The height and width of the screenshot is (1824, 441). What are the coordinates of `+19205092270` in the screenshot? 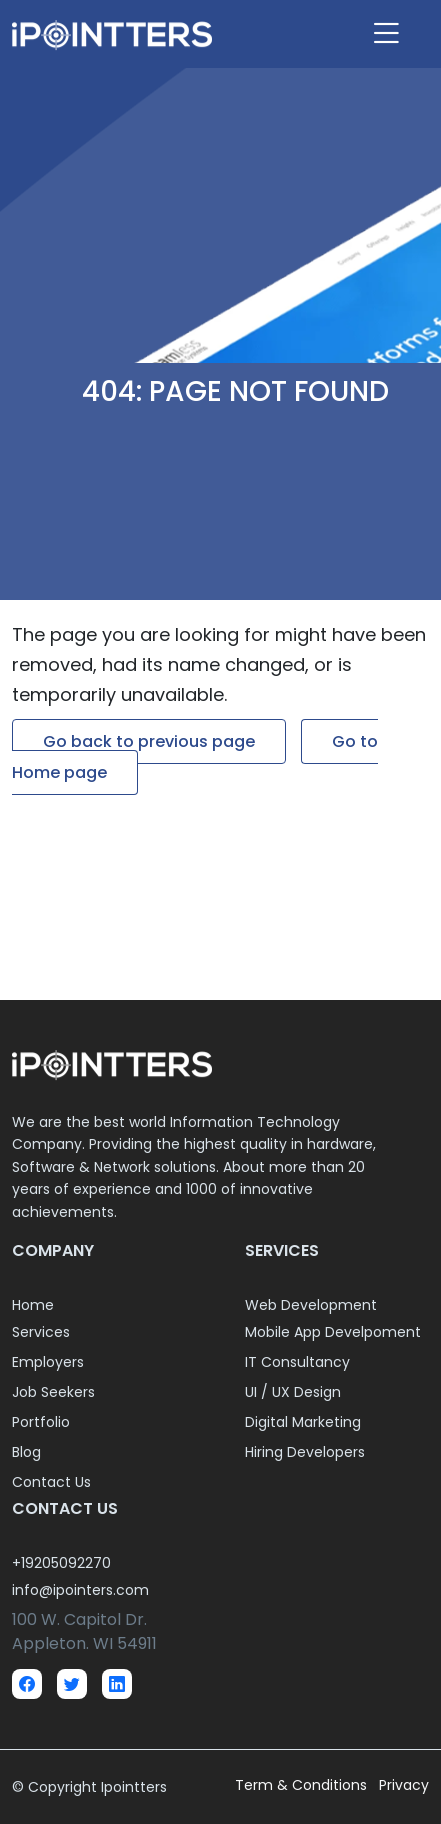 It's located at (61, 1563).